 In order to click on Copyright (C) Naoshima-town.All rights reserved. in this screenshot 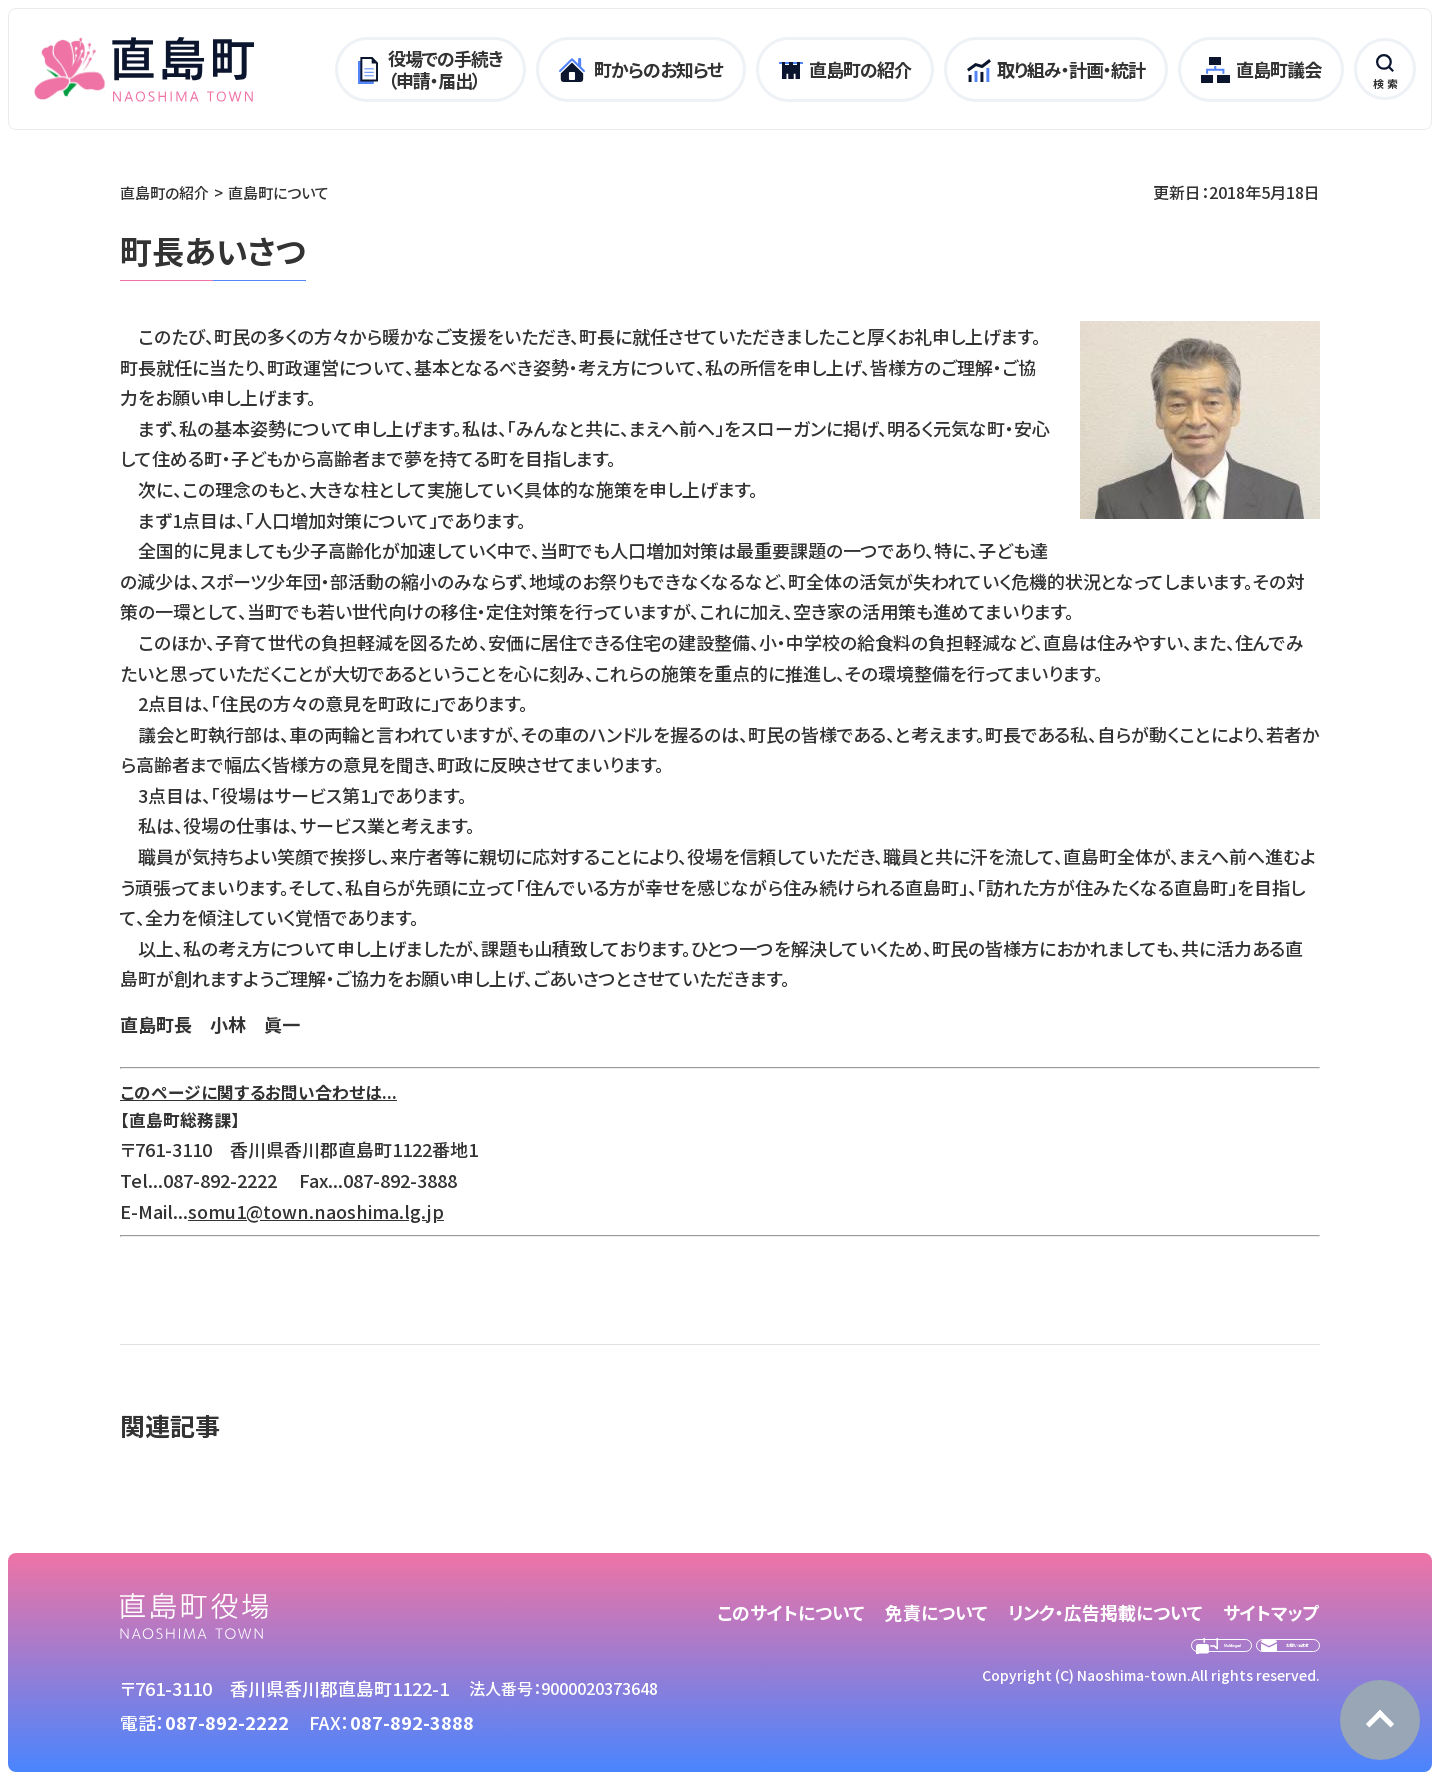, I will do `click(1151, 1717)`.